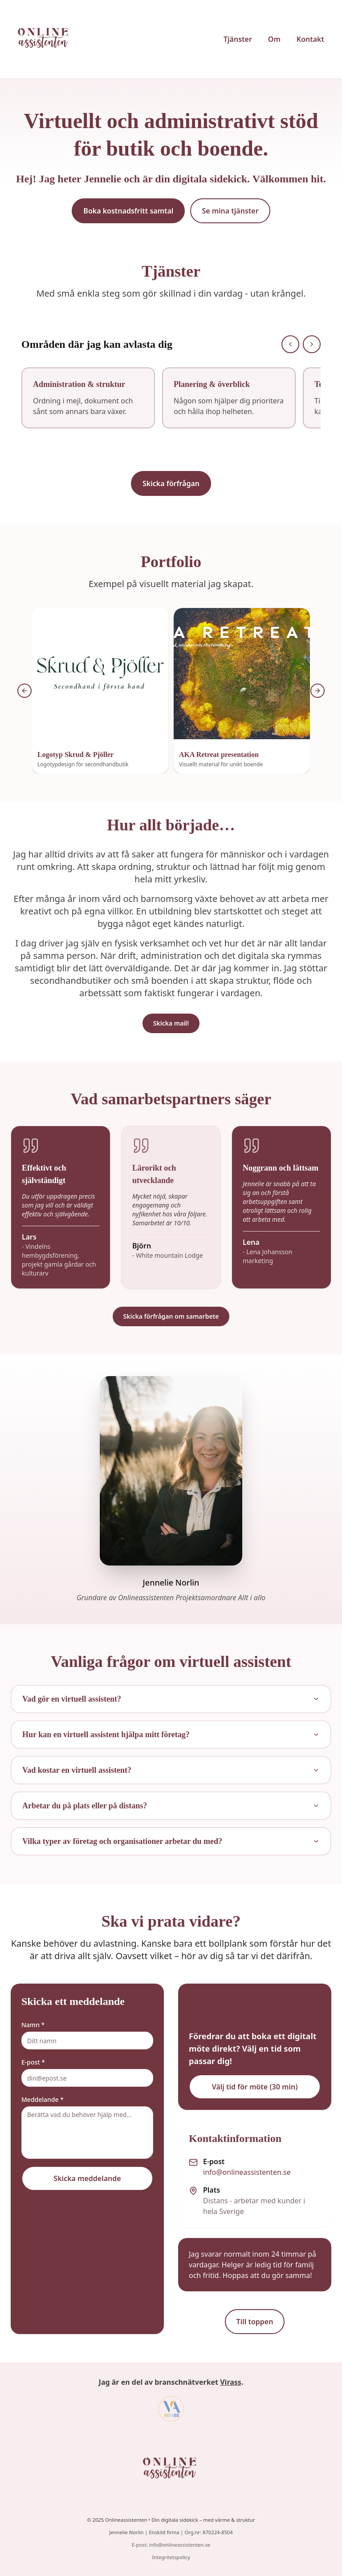 This screenshot has height=2576, width=342. What do you see at coordinates (87, 2178) in the screenshot?
I see `Skicka meddelande` at bounding box center [87, 2178].